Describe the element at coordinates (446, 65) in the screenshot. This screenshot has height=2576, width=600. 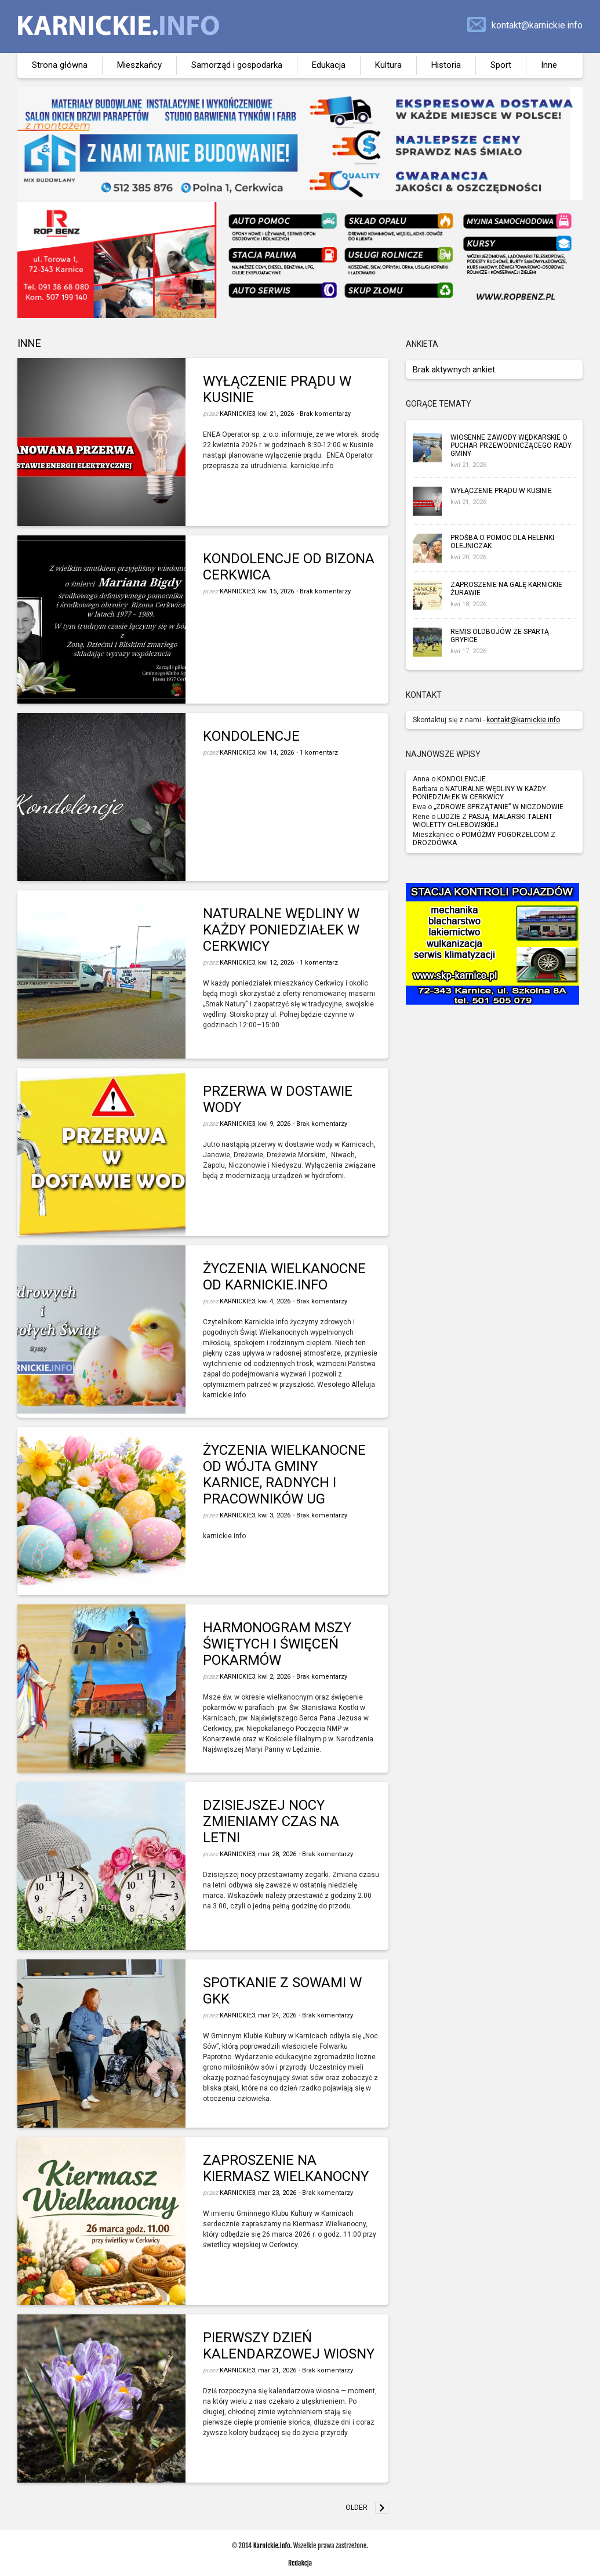
I see `Historia` at that location.